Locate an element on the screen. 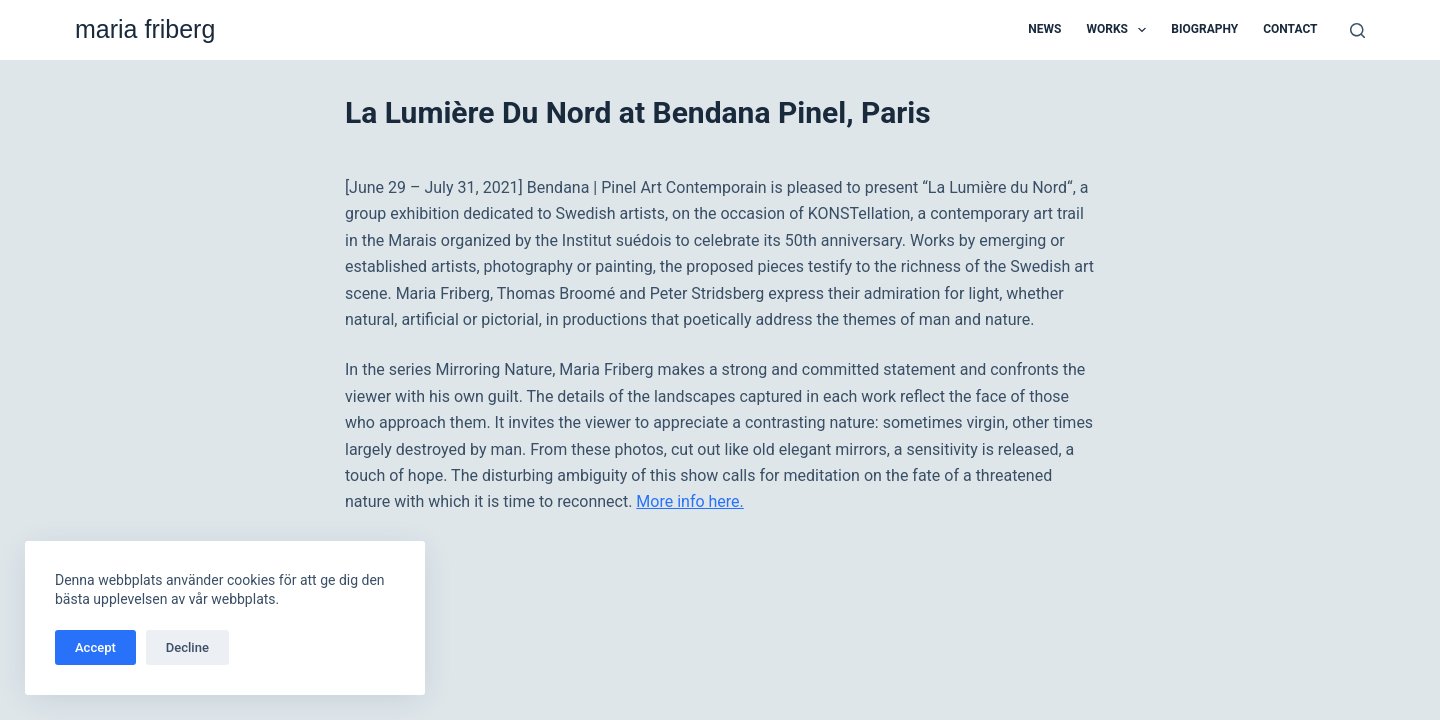 The height and width of the screenshot is (720, 1440). maria friberg is located at coordinates (145, 29).